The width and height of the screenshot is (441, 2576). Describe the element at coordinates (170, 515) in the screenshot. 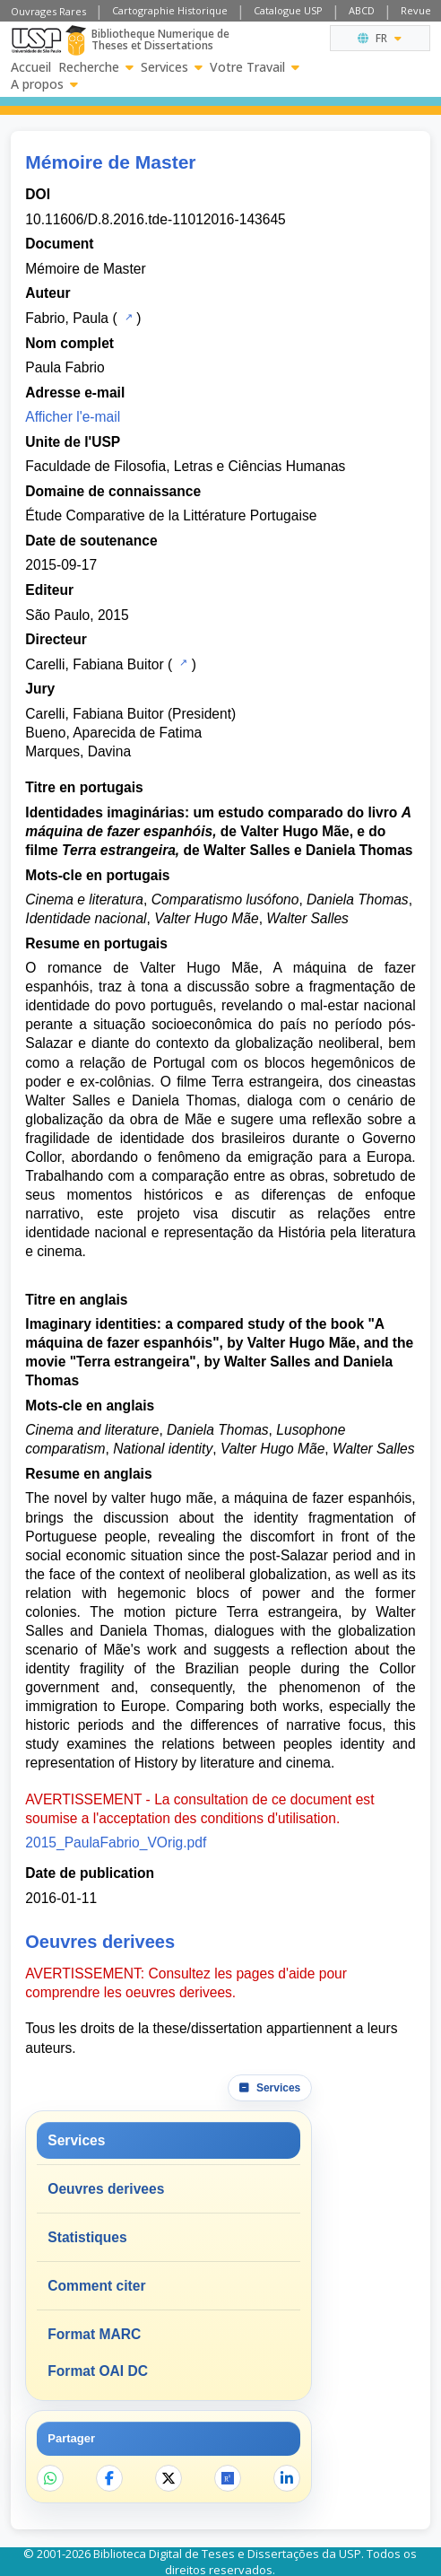

I see `Étude Comparative de la Littérature Portugaise` at that location.